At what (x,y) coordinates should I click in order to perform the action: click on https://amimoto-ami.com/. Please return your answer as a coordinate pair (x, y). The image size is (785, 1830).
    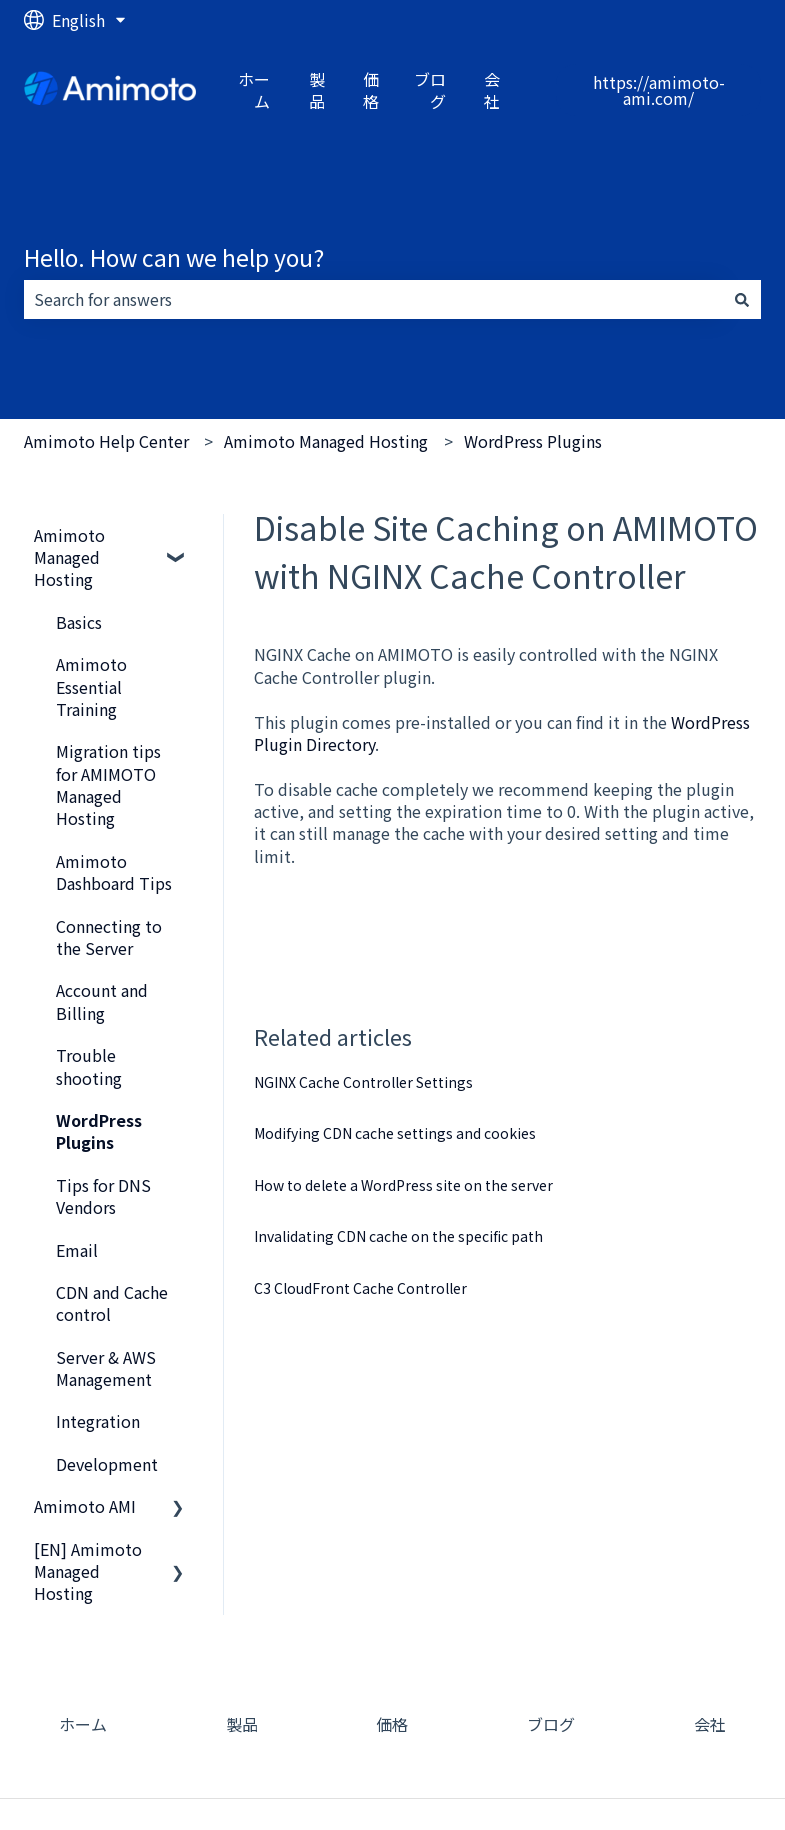
    Looking at the image, I should click on (659, 90).